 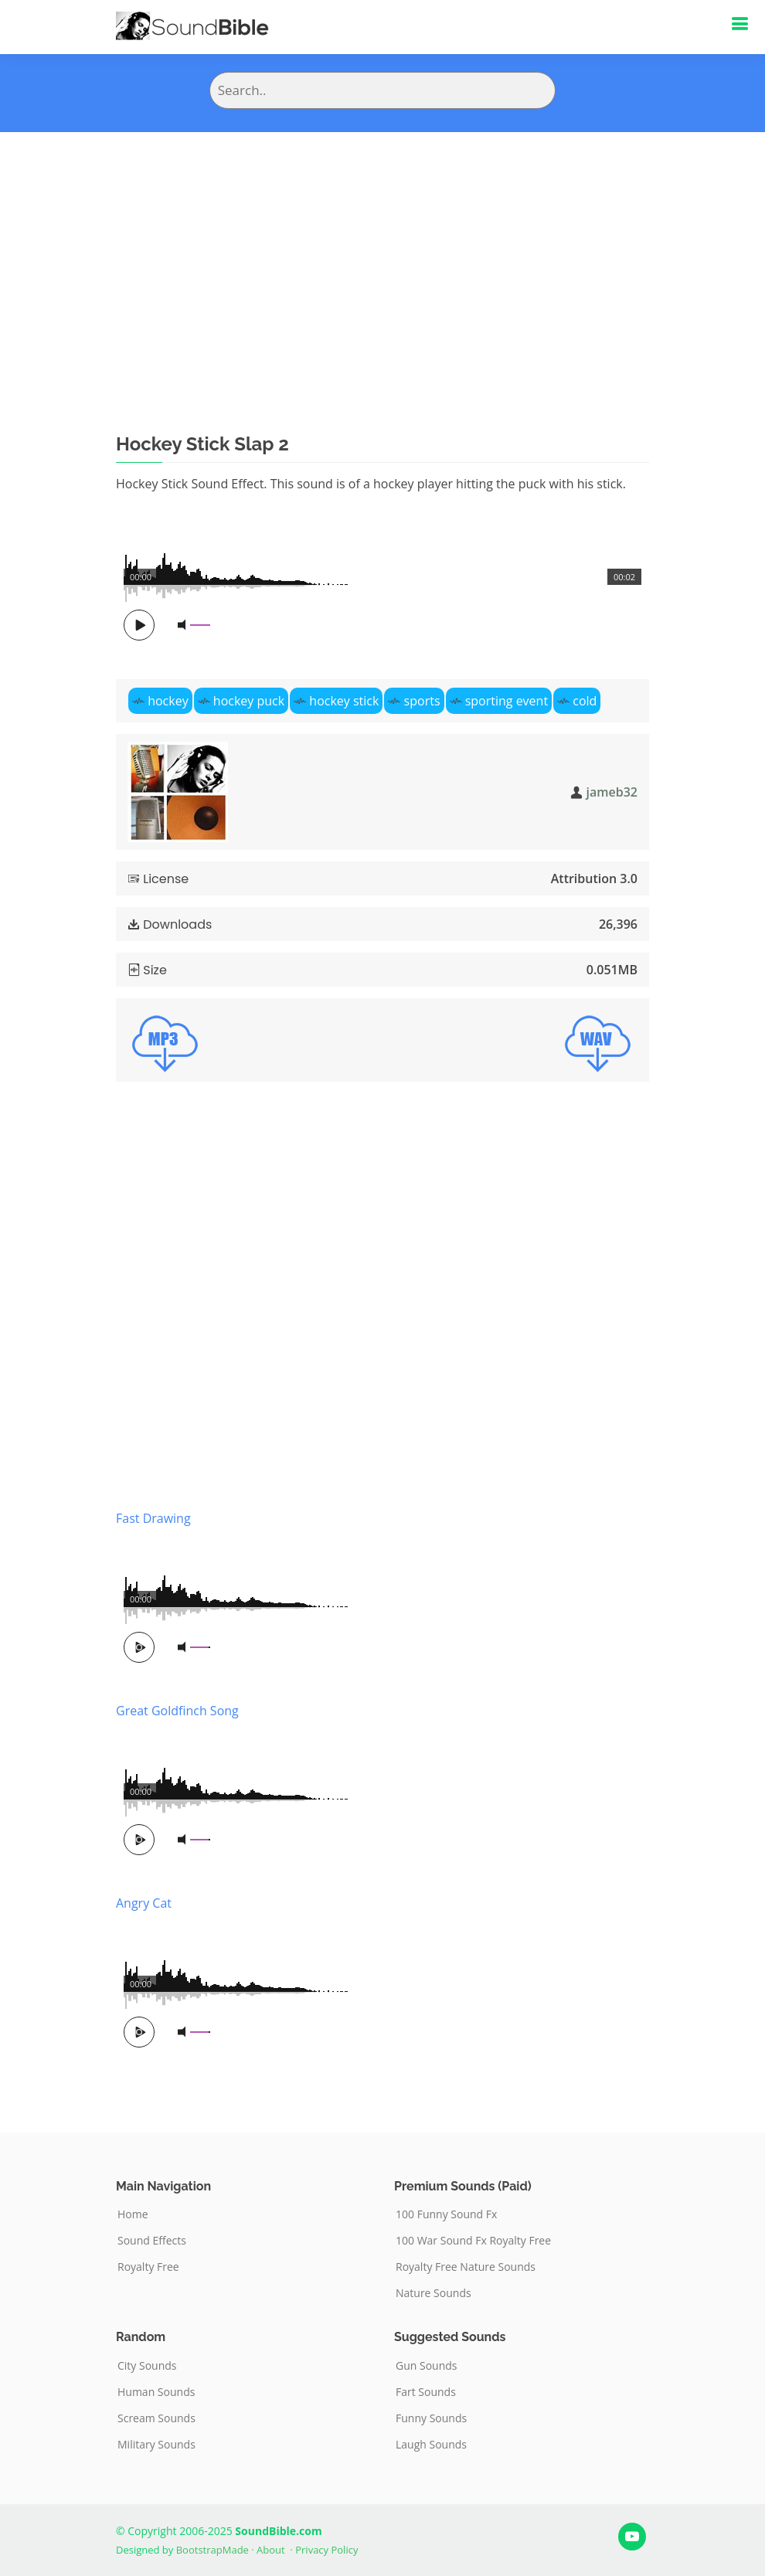 What do you see at coordinates (466, 2267) in the screenshot?
I see `Royalty Free Nature Sounds` at bounding box center [466, 2267].